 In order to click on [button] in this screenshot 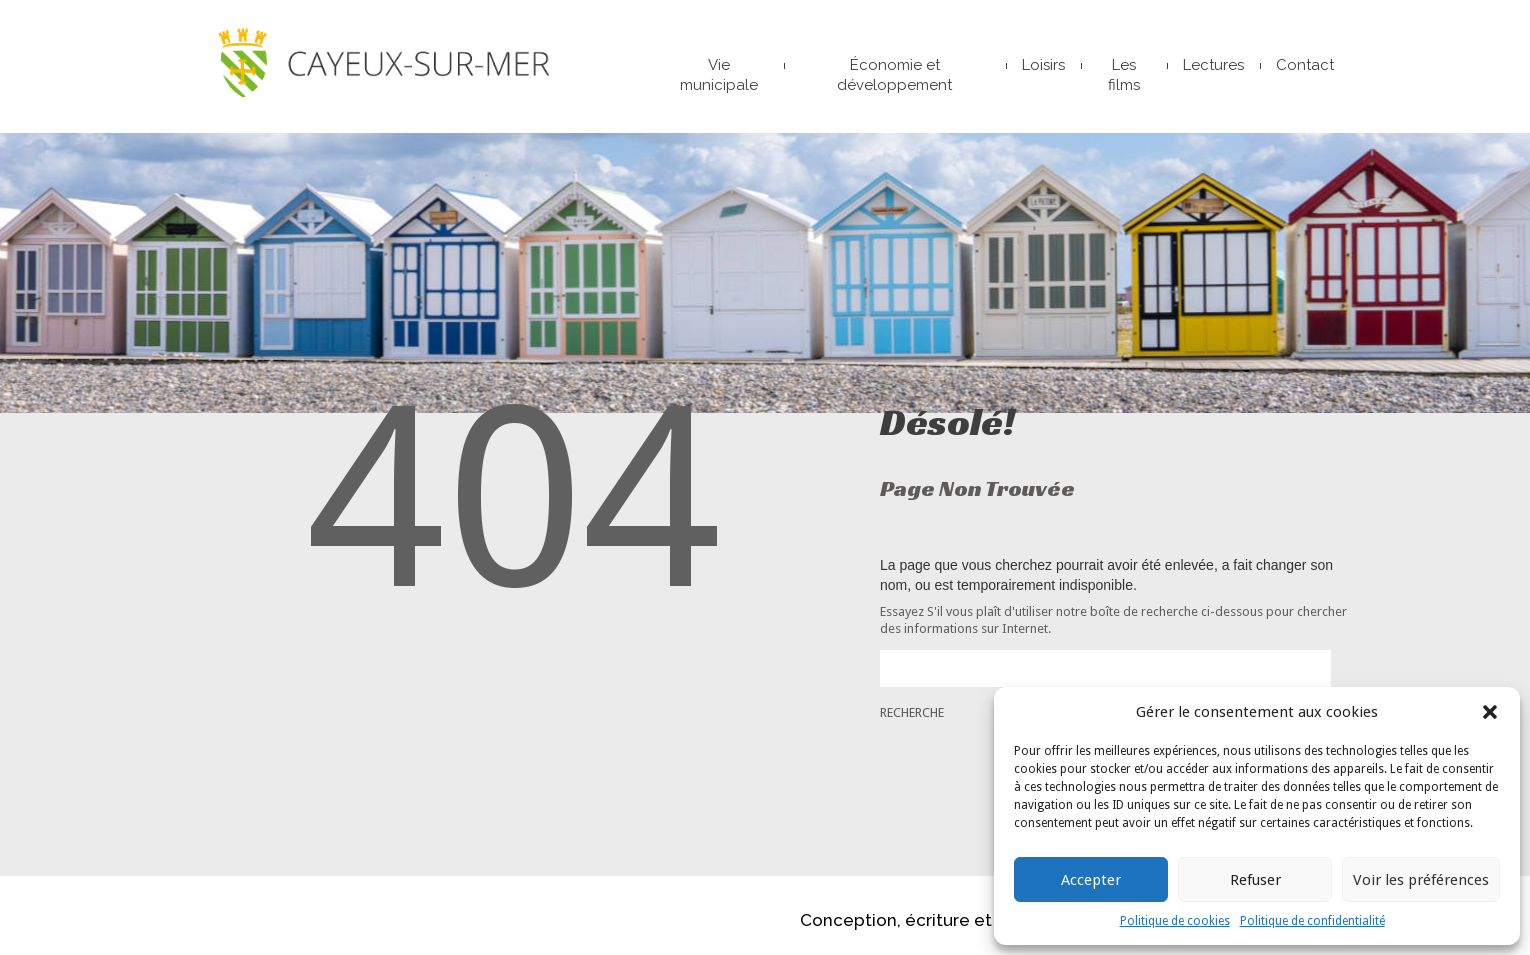, I will do `click(1490, 712)`.